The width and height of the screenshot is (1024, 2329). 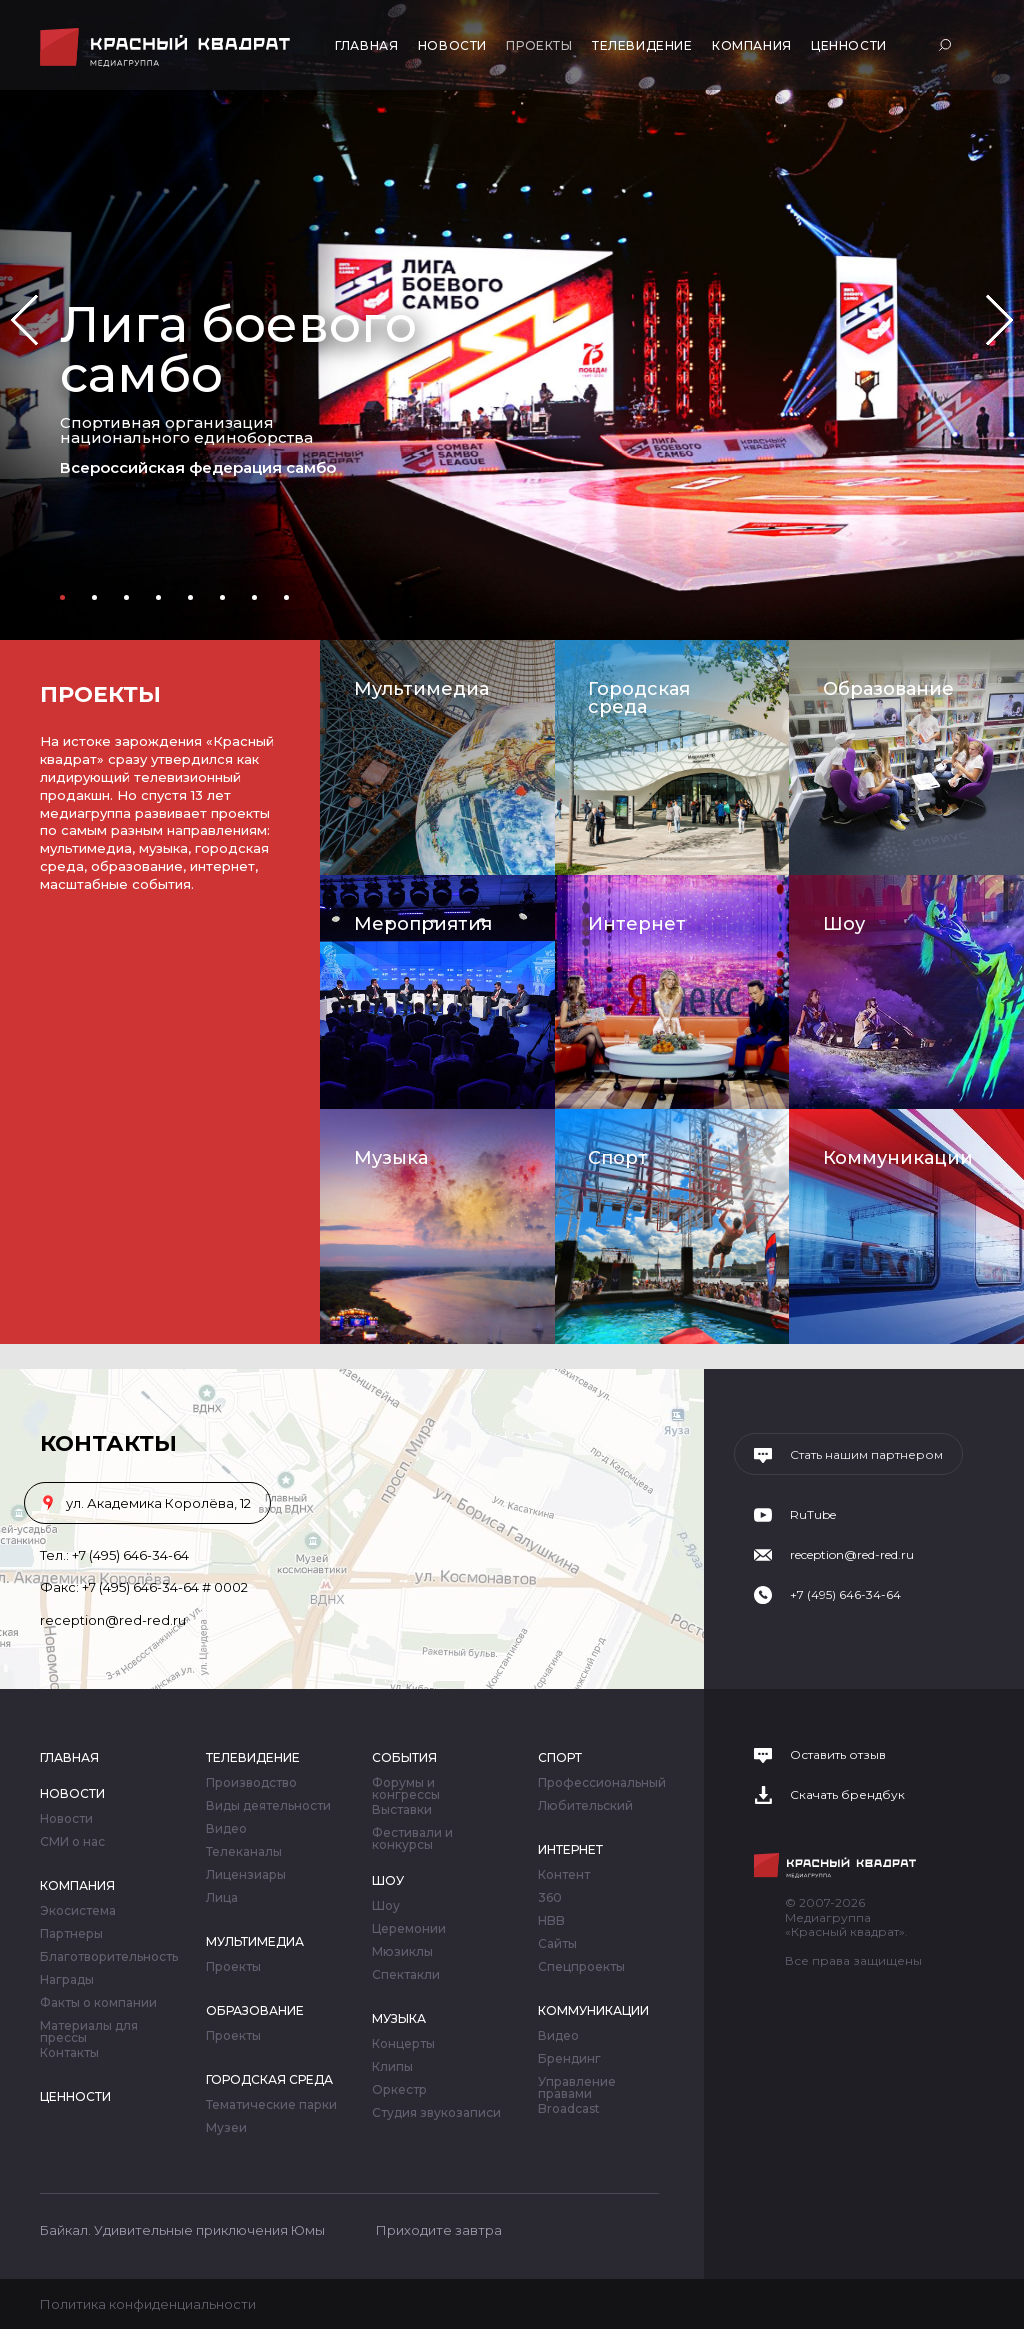 What do you see at coordinates (752, 45) in the screenshot?
I see `Компания` at bounding box center [752, 45].